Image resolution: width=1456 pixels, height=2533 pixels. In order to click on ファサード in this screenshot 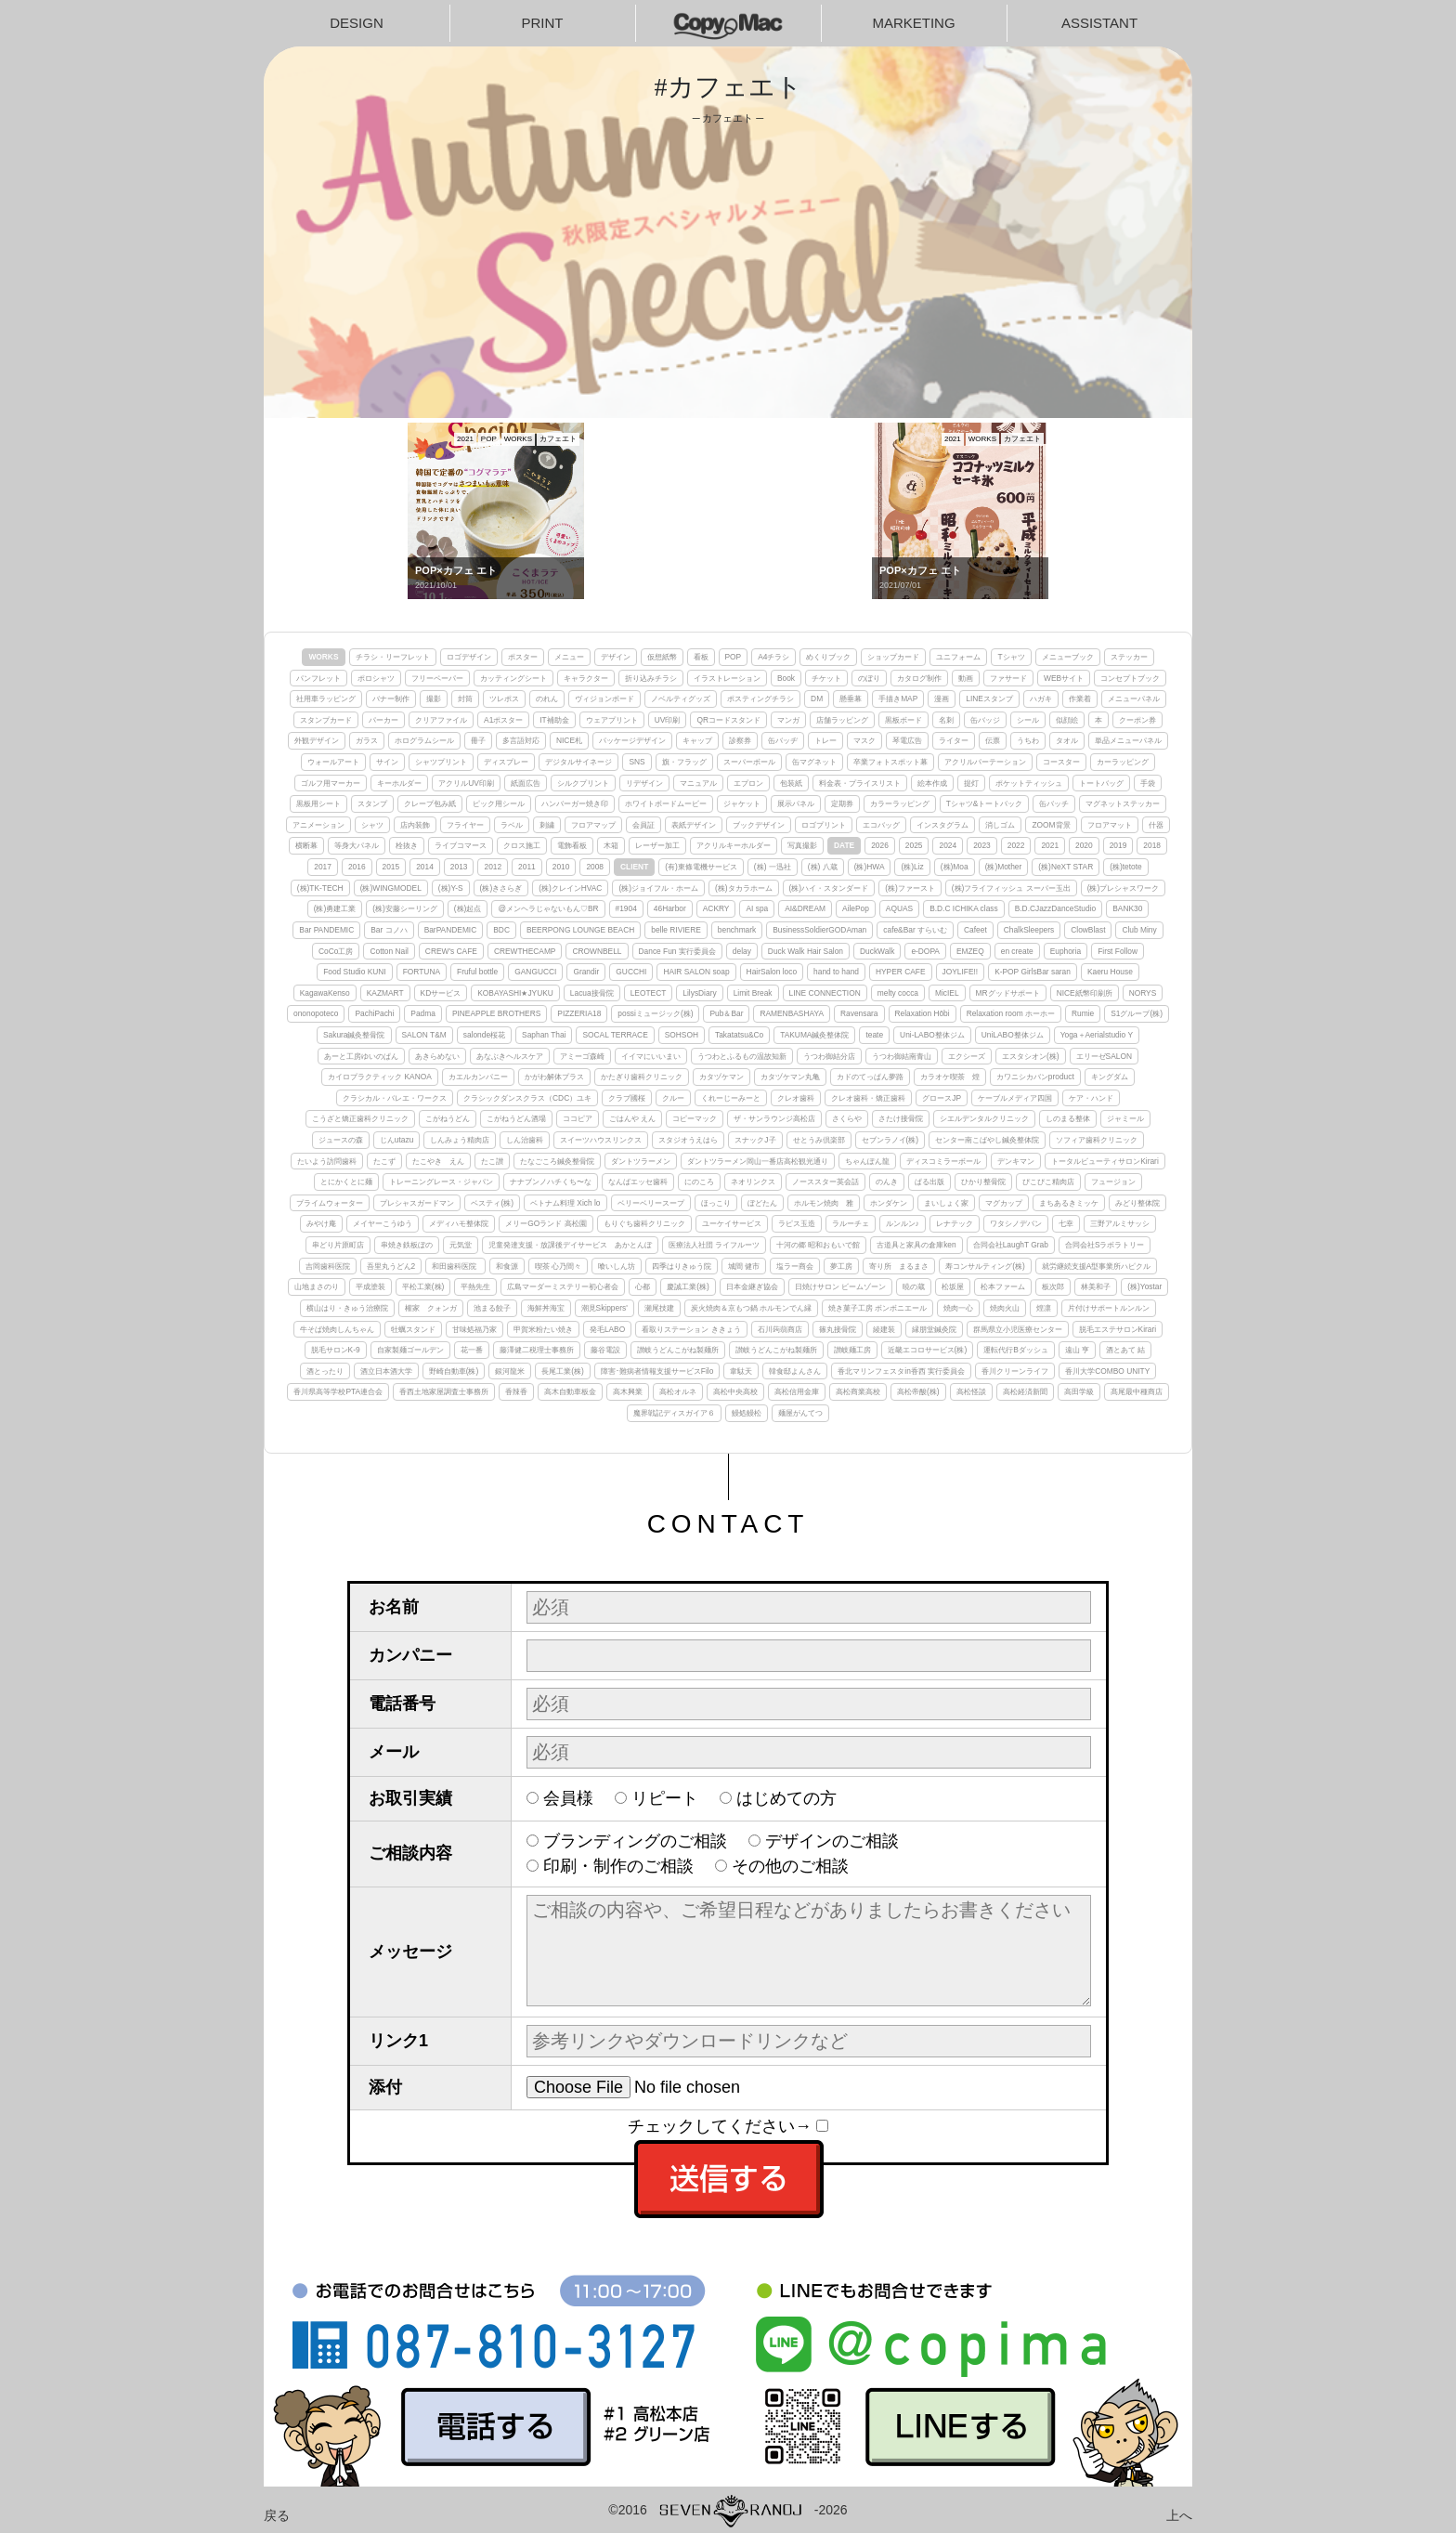, I will do `click(1008, 678)`.